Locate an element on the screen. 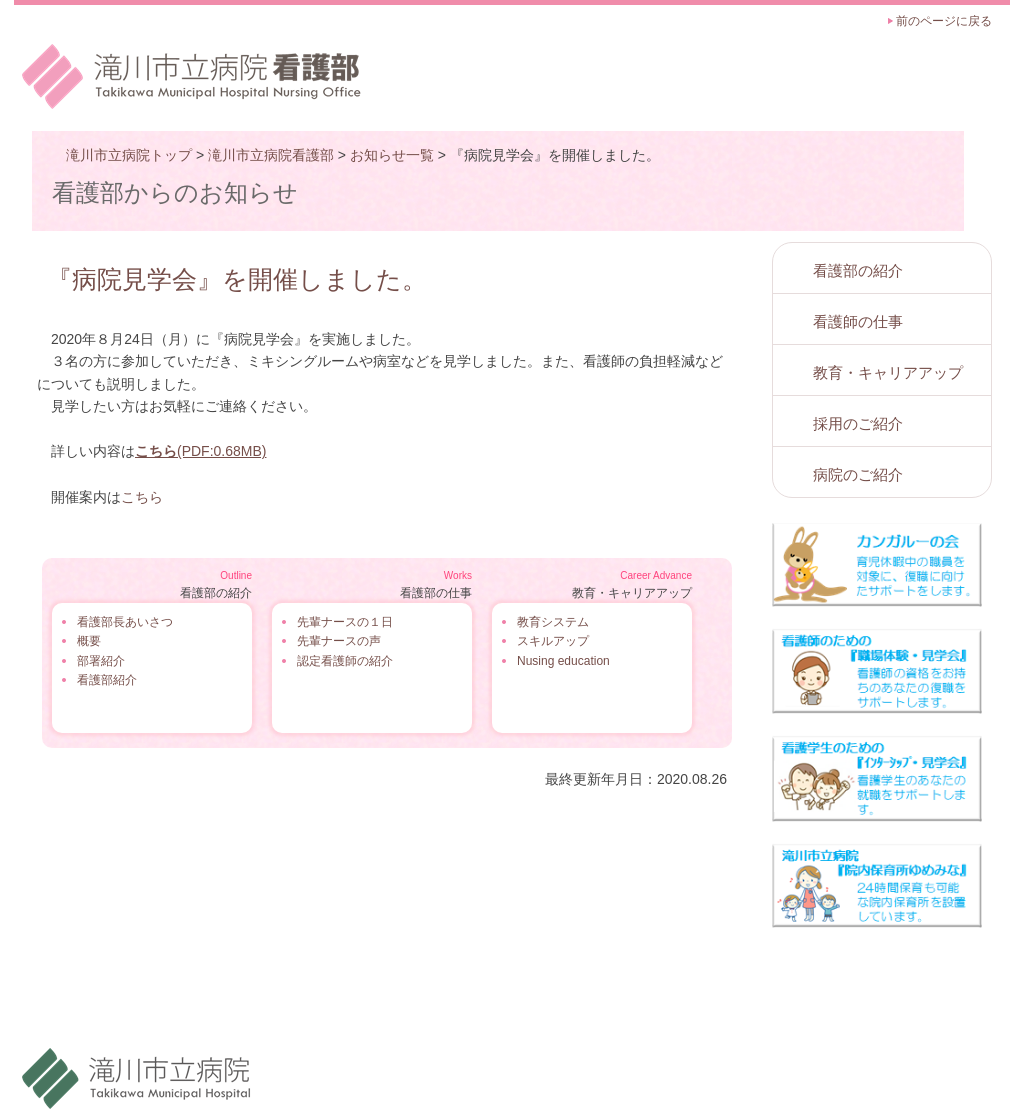 This screenshot has height=1113, width=1024. こちら is located at coordinates (142, 497).